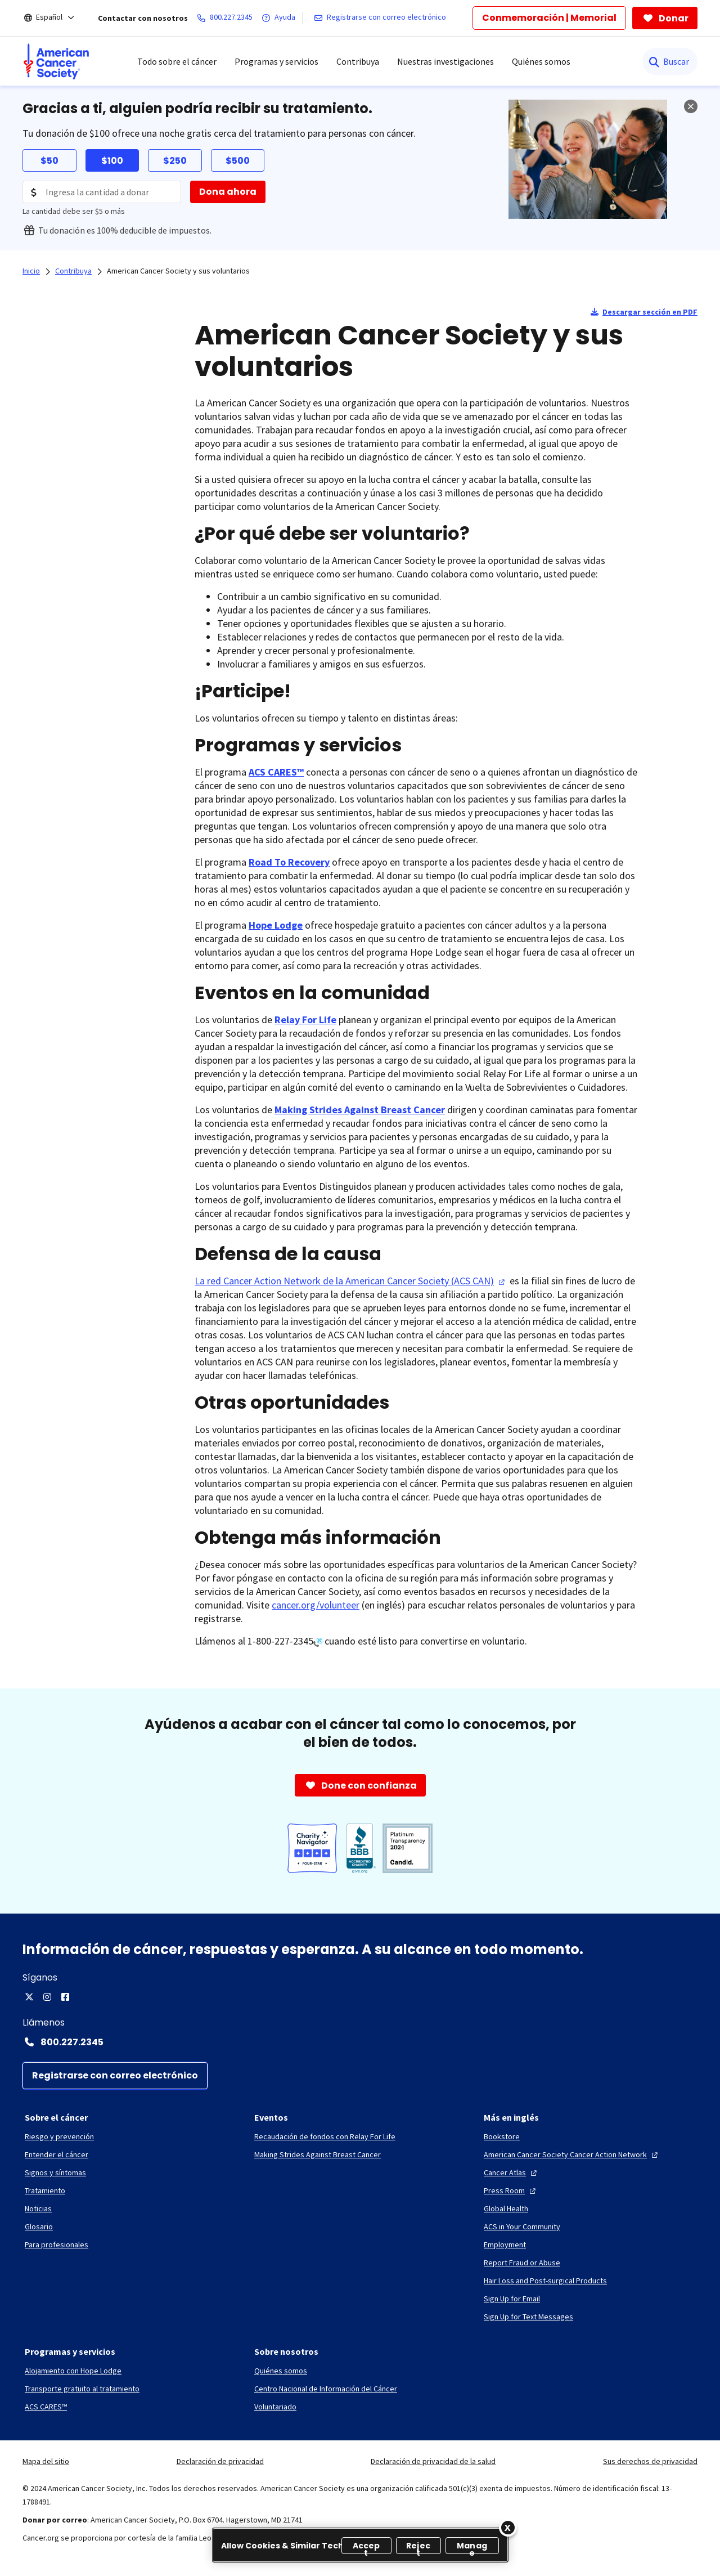 This screenshot has height=2576, width=720. I want to click on [Noticias], so click(38, 2208).